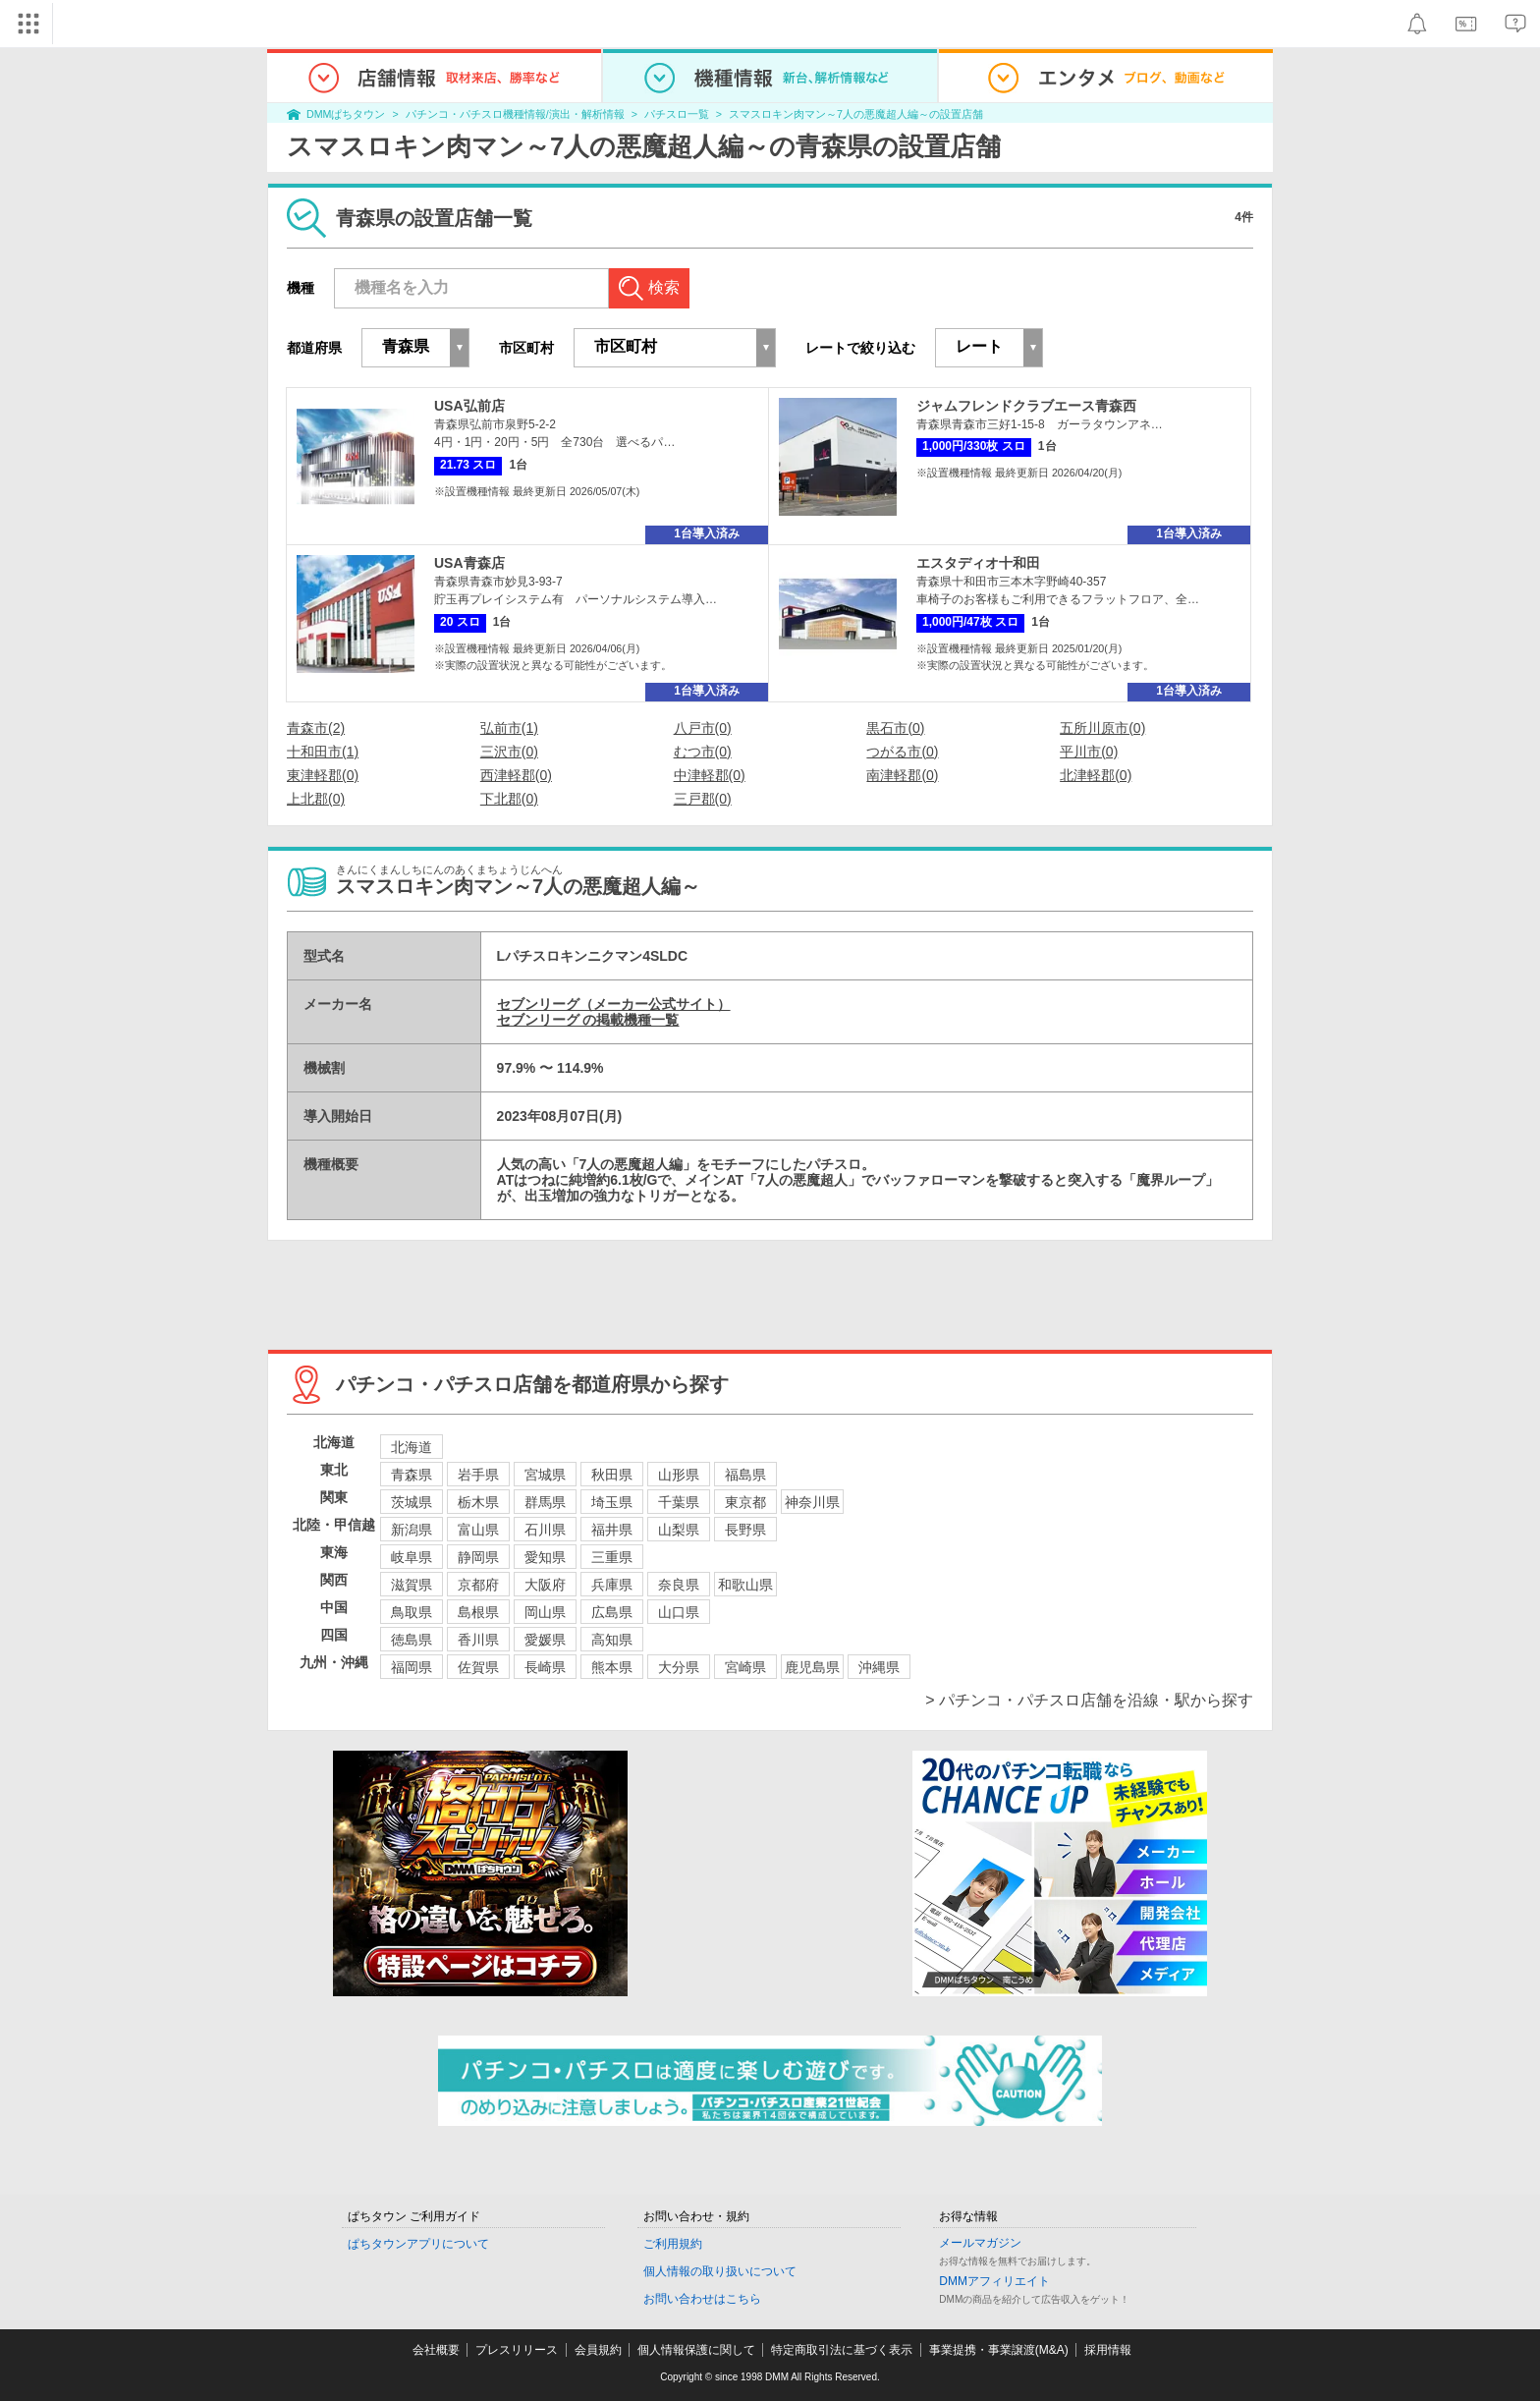 This screenshot has width=1540, height=2401. What do you see at coordinates (478, 1584) in the screenshot?
I see `京都府` at bounding box center [478, 1584].